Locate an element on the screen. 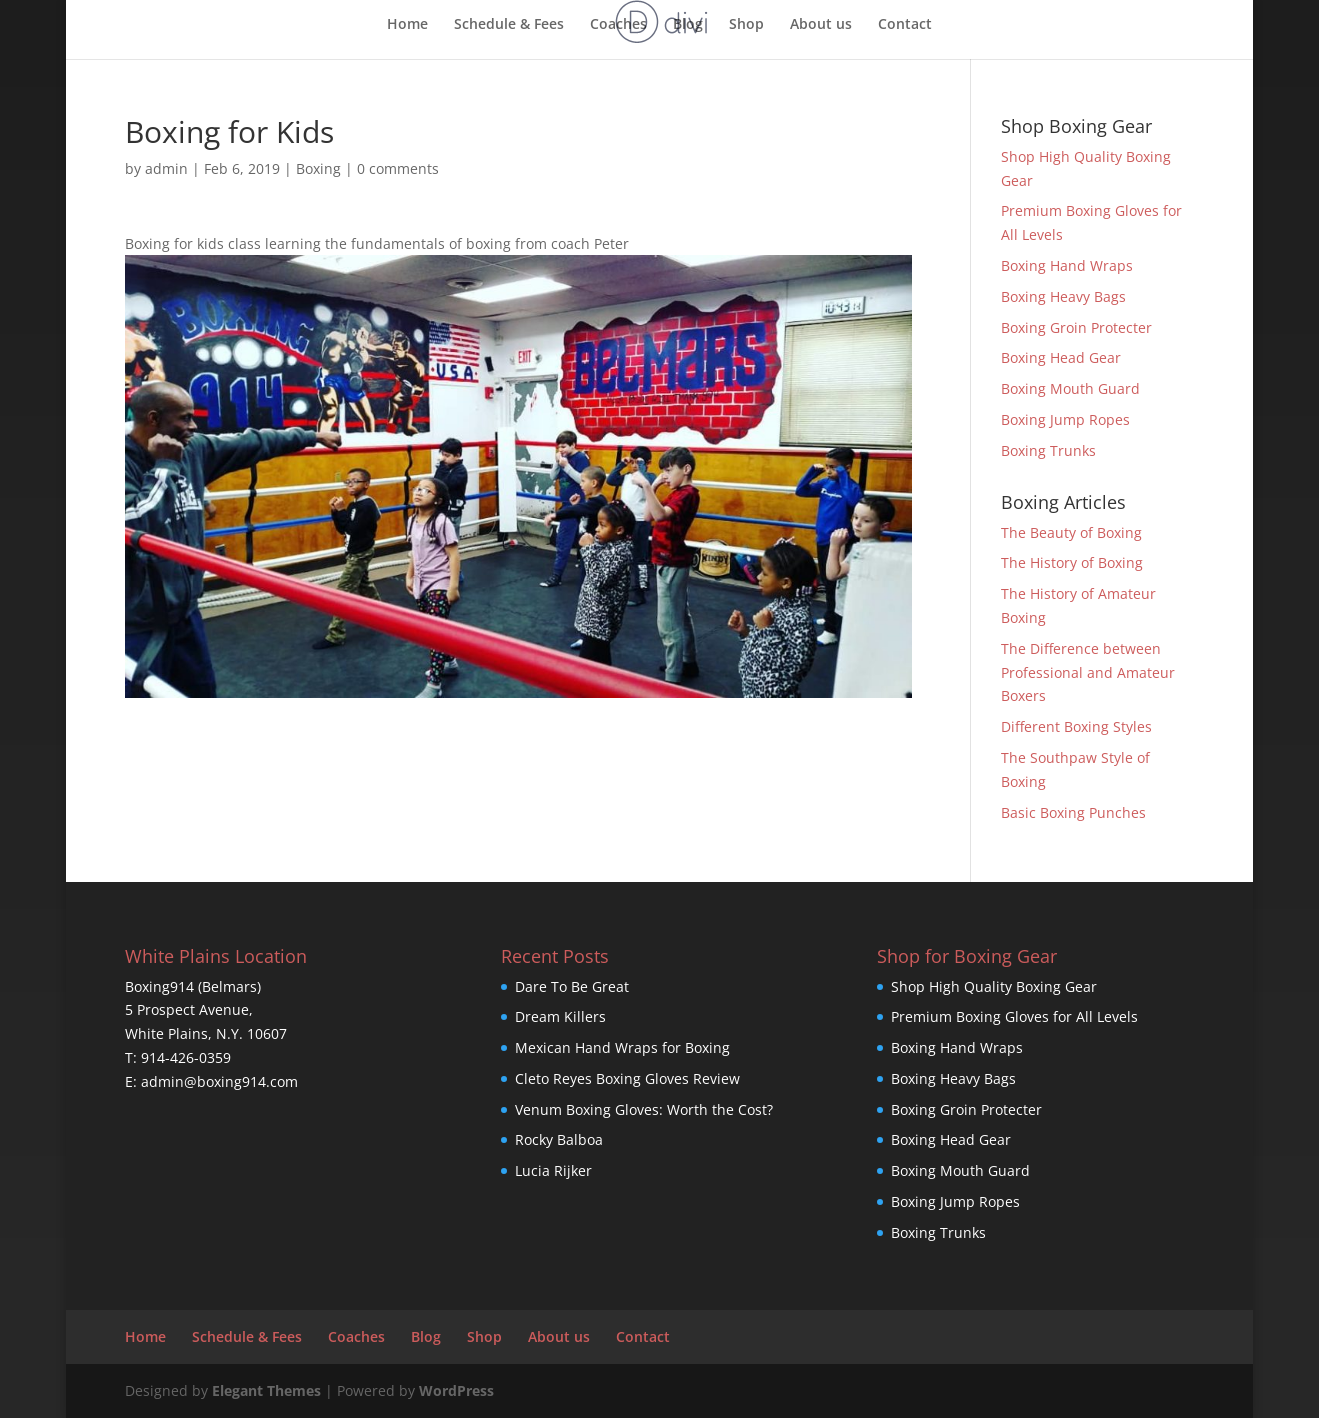 Image resolution: width=1319 pixels, height=1418 pixels. 0 comments is located at coordinates (398, 168).